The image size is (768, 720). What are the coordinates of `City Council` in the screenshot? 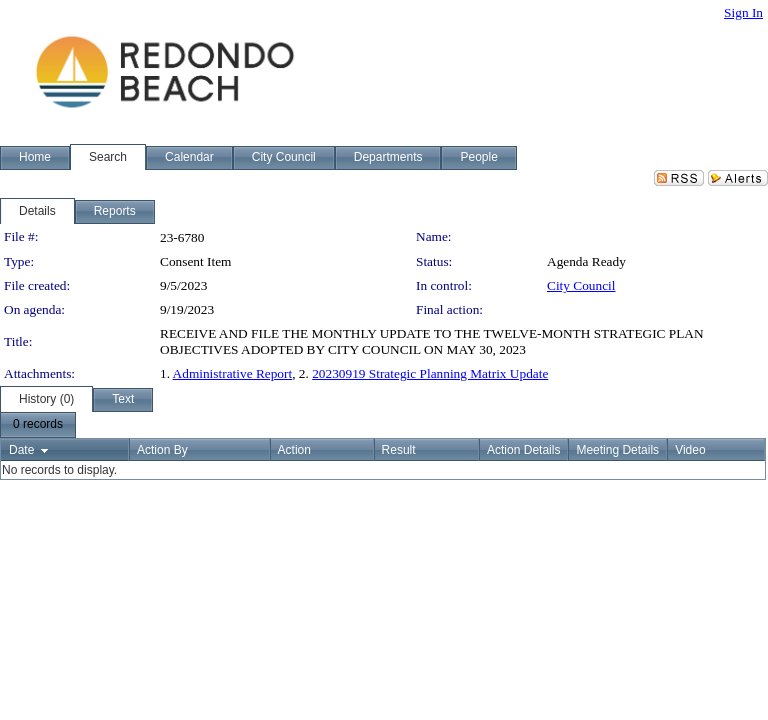 It's located at (581, 285).